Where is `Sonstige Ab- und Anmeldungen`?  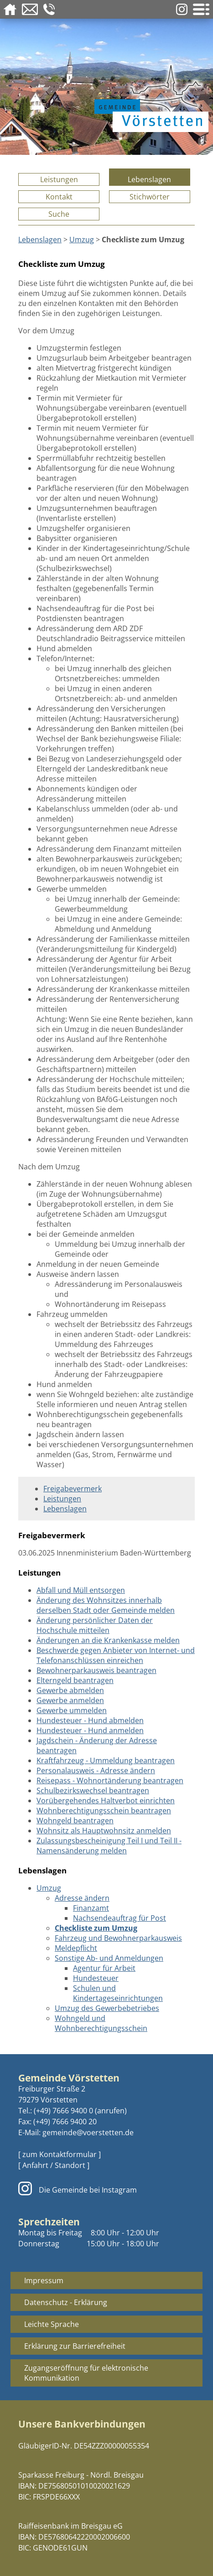 Sonstige Ab- und Anmeldungen is located at coordinates (109, 1958).